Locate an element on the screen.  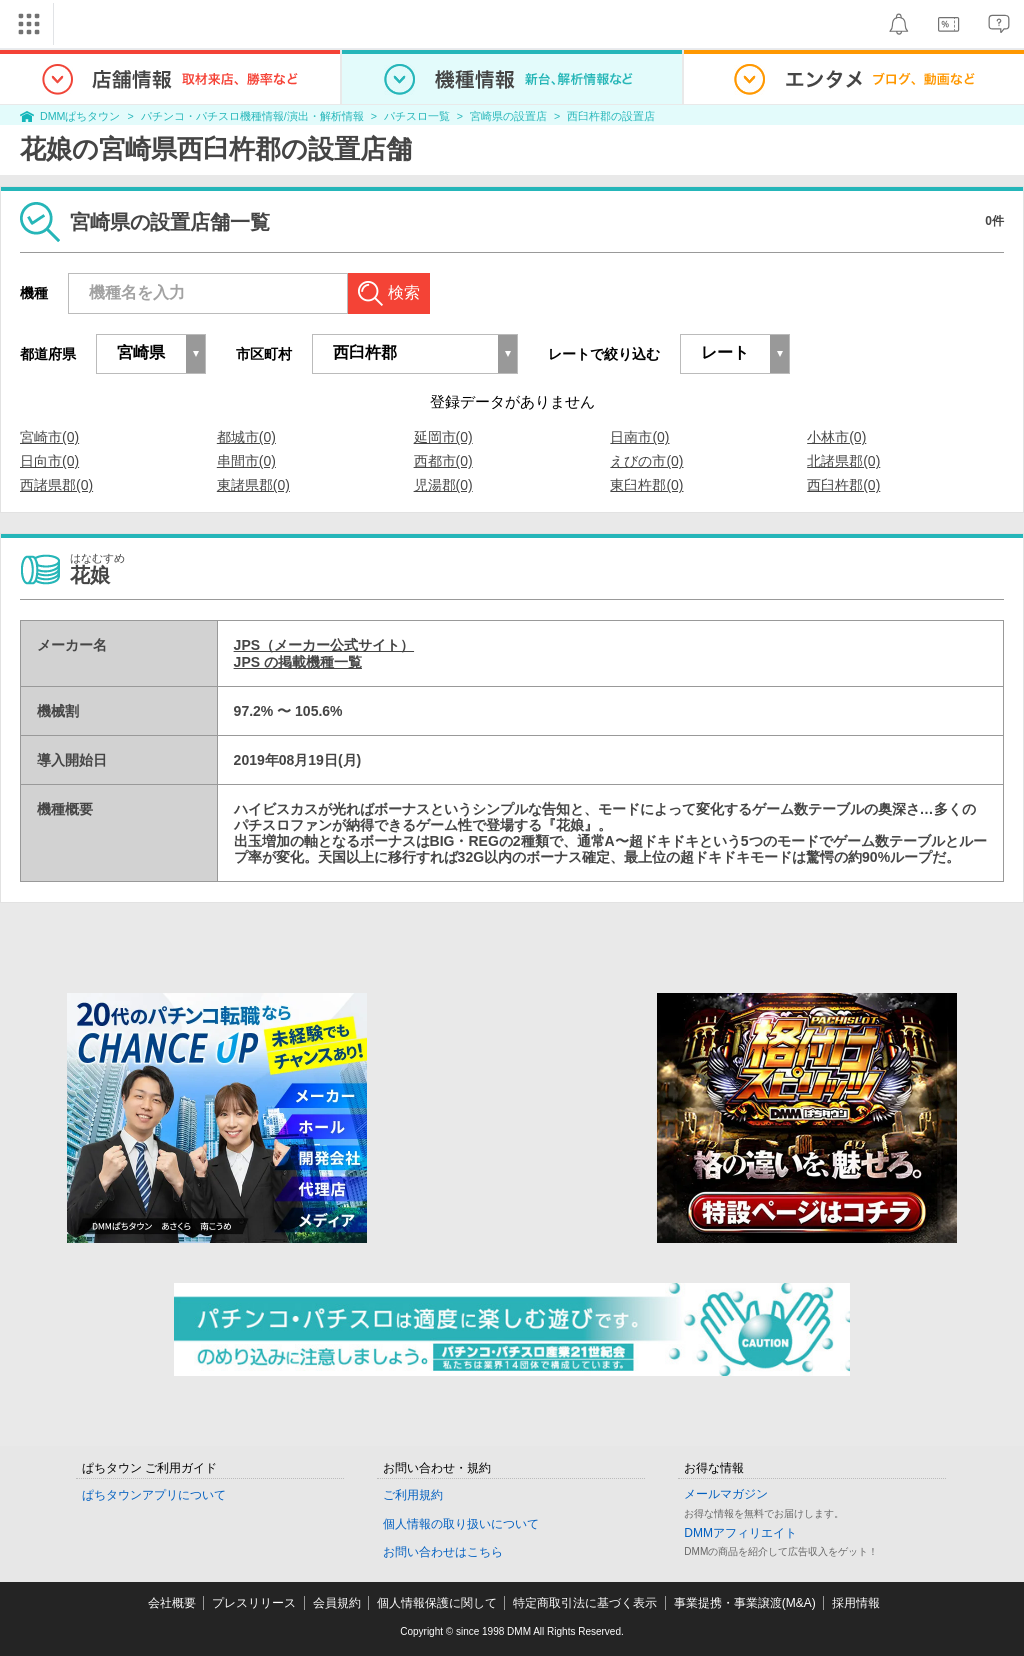
えびの市(0) is located at coordinates (646, 461).